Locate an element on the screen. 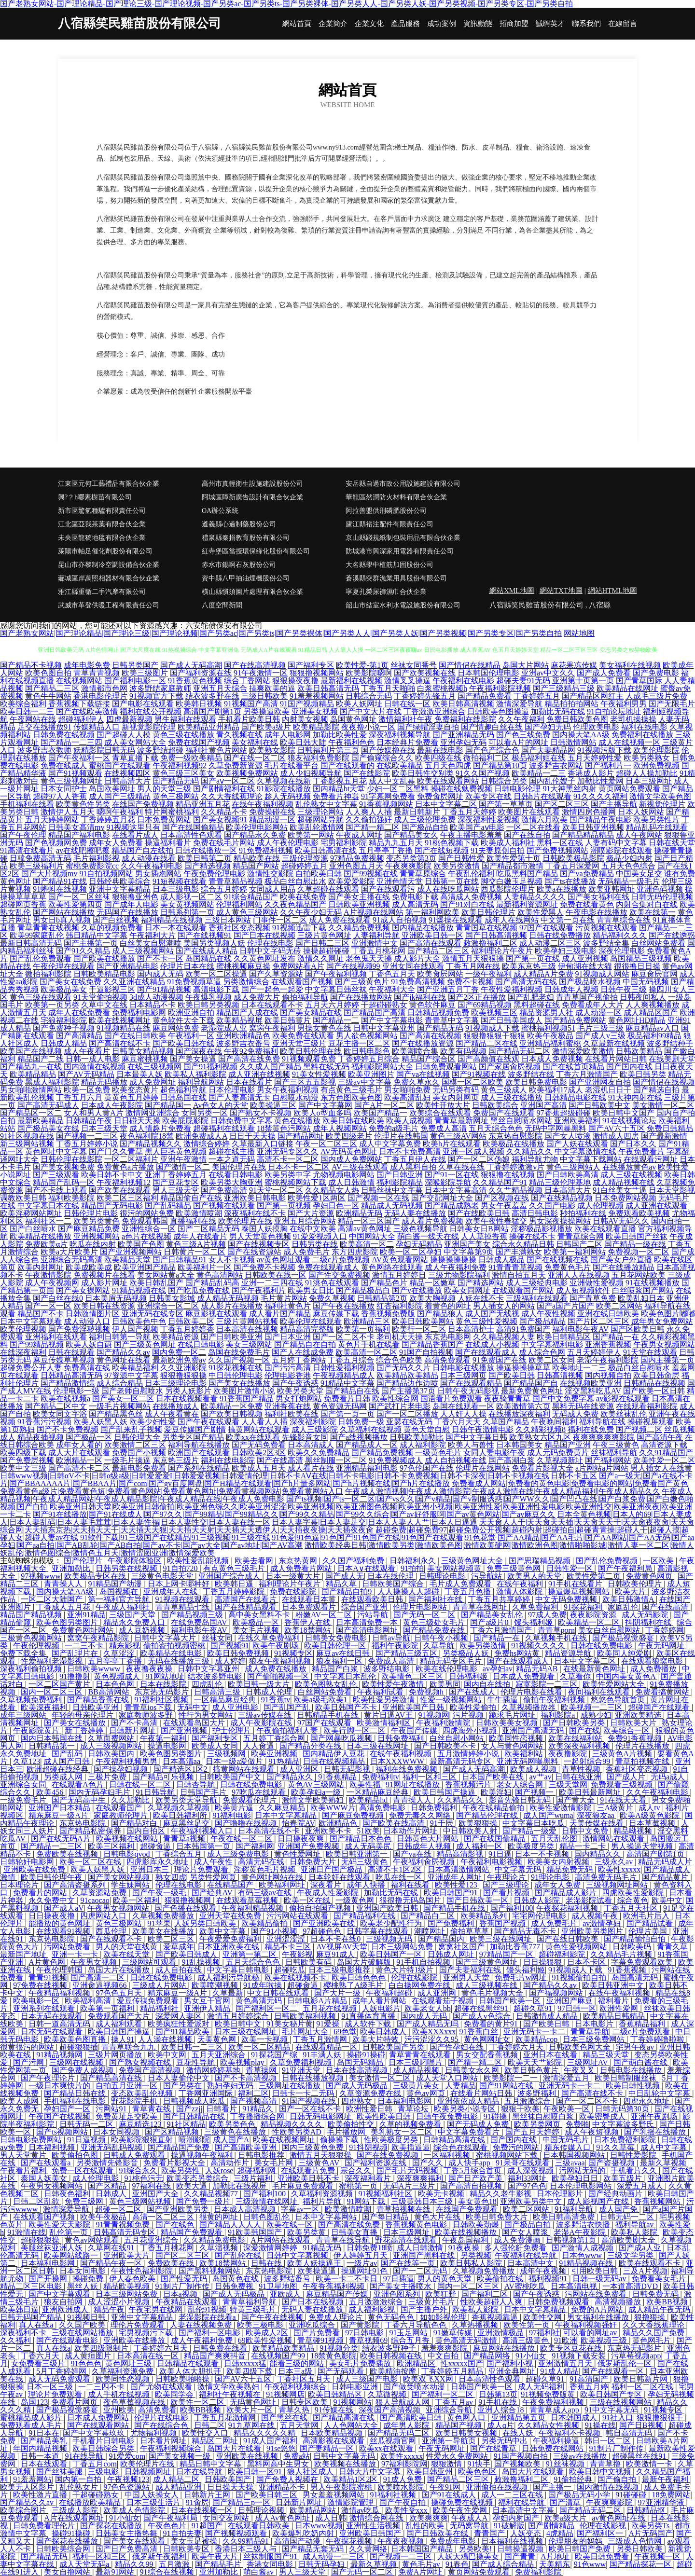 This screenshot has width=695, height=2576. 国产91一区在线 is located at coordinates (452, 1175).